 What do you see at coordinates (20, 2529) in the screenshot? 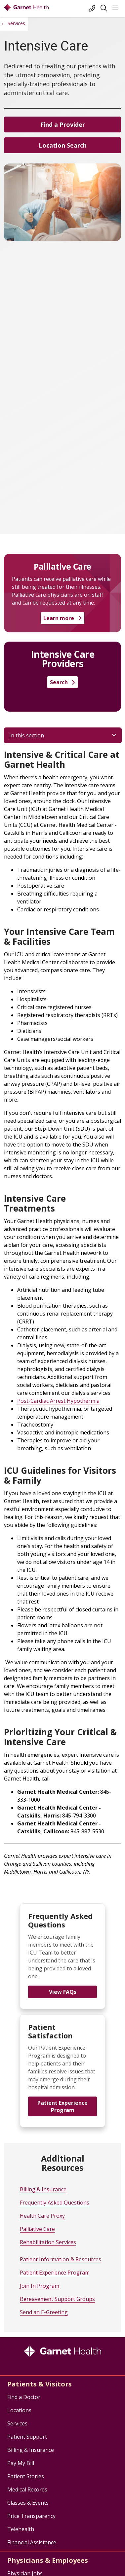
I see `Telehealth` at bounding box center [20, 2529].